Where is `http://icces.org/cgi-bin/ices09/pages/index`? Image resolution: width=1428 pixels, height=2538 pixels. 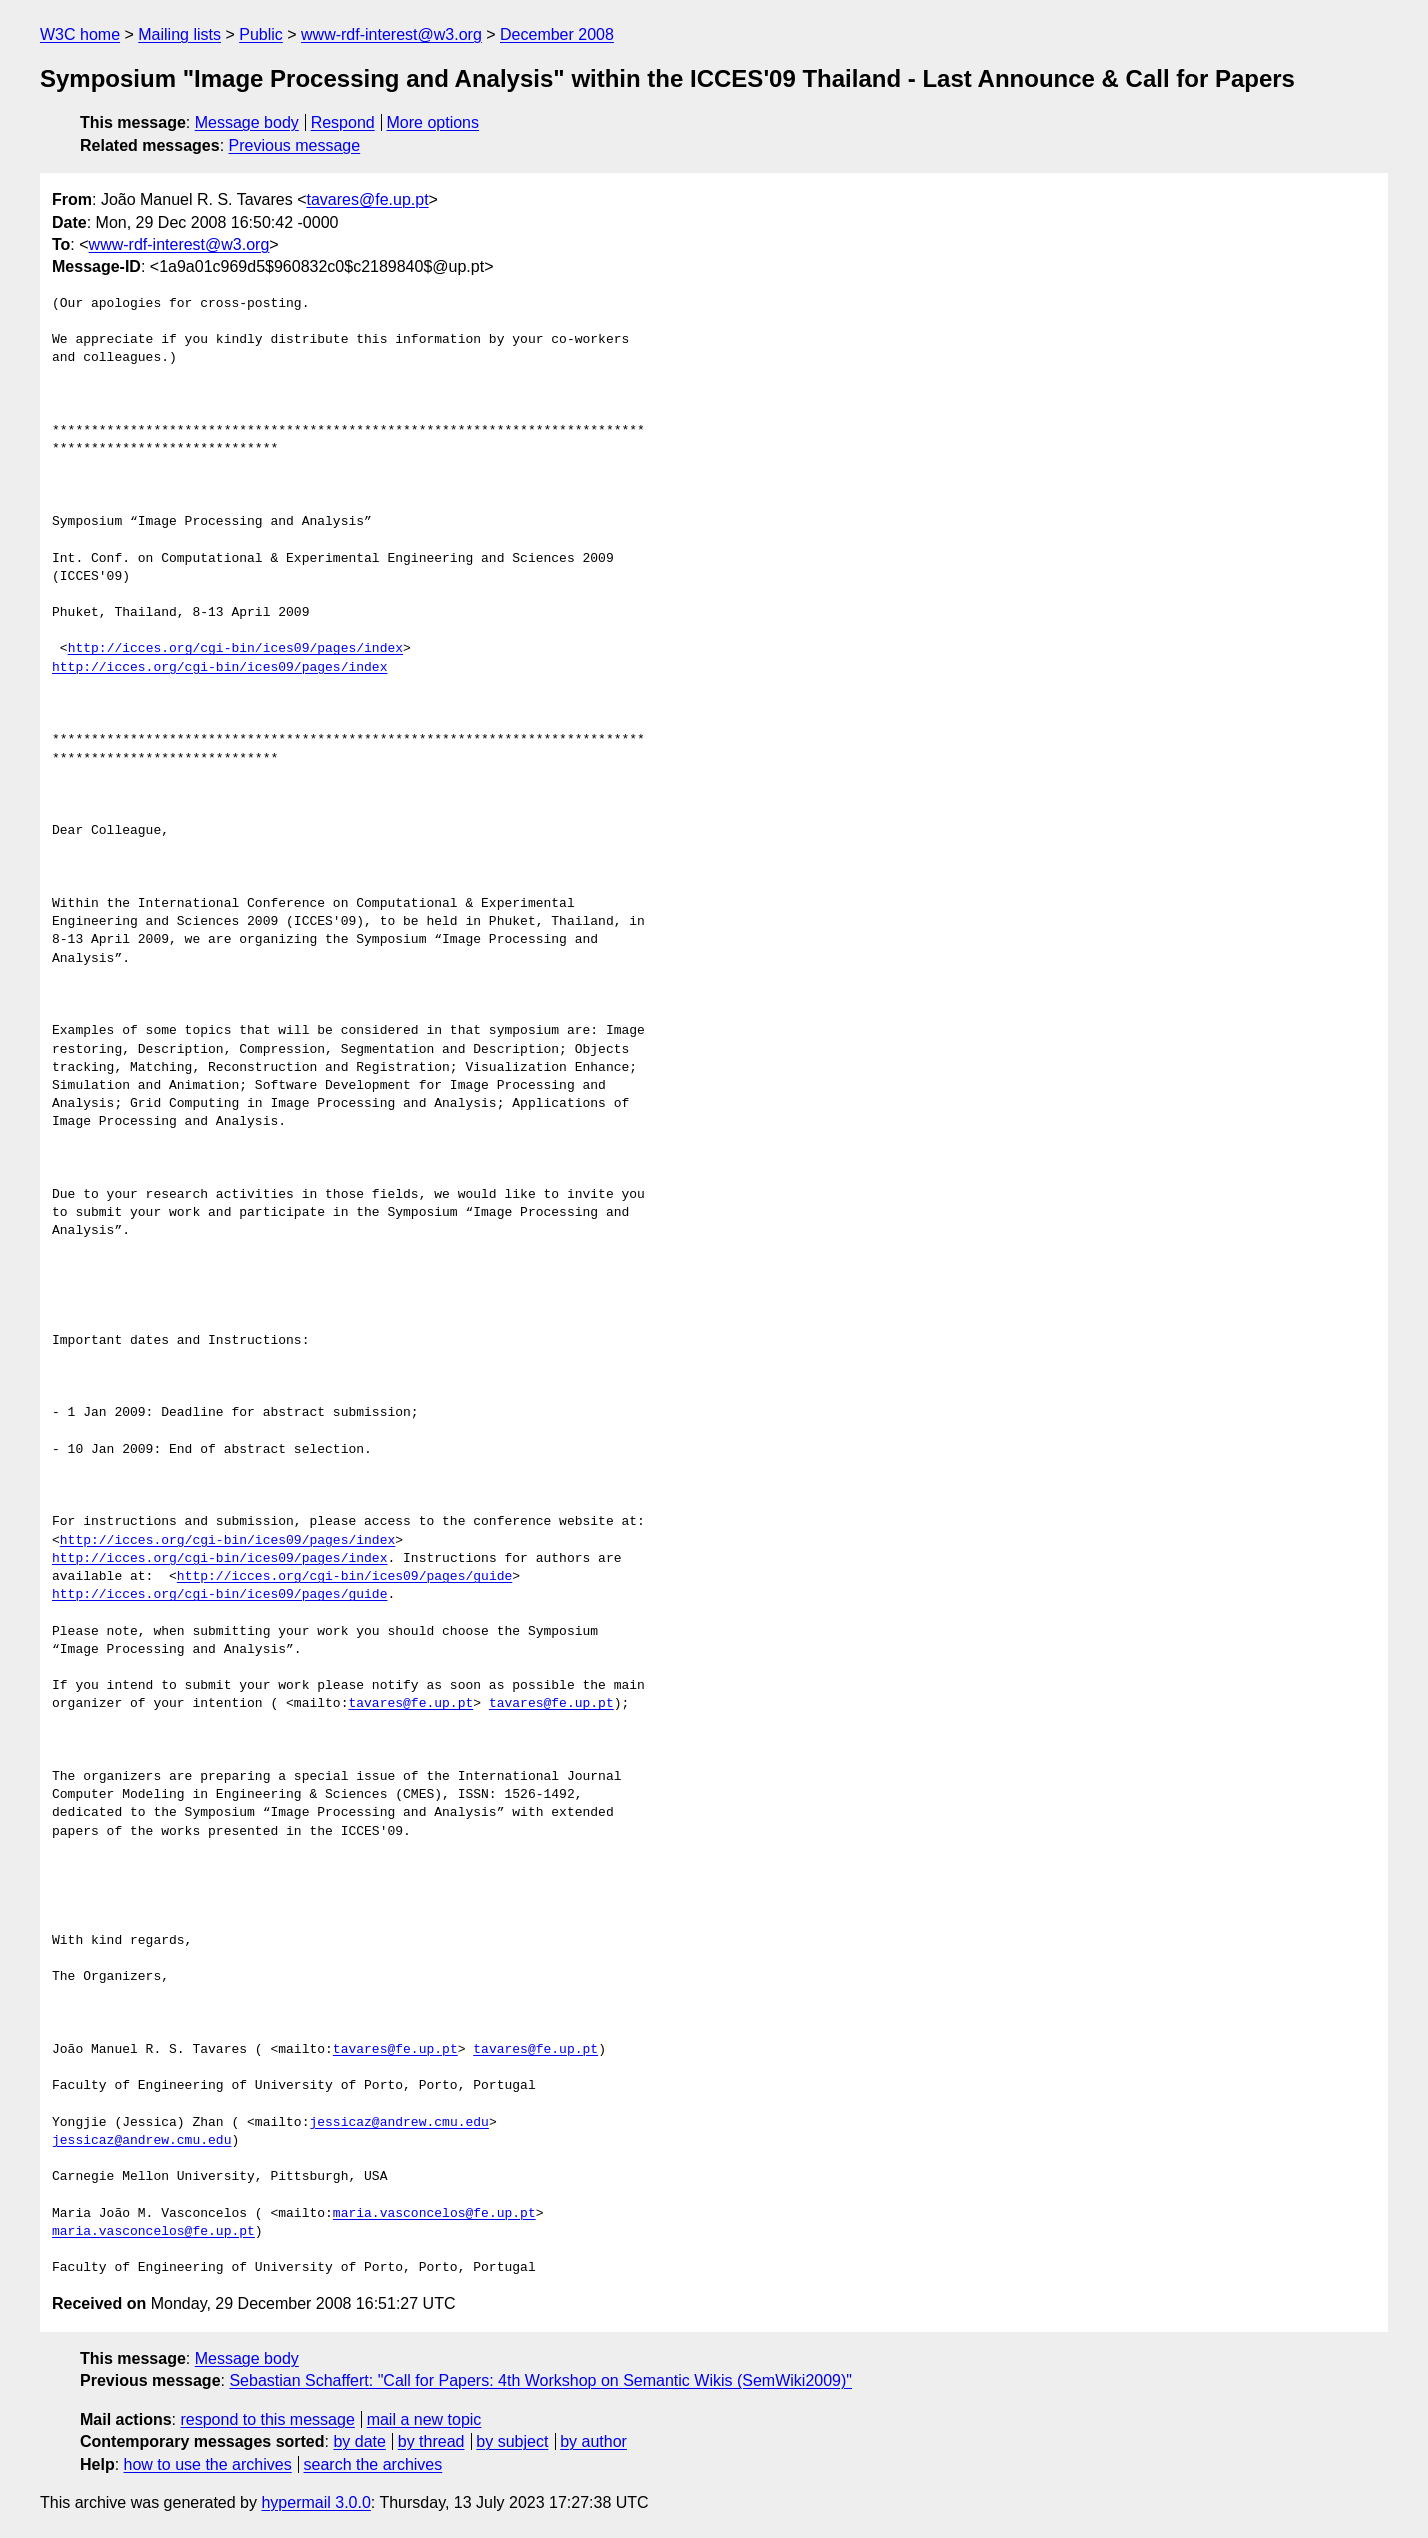
http://icces.org/cgi-bin/ices09/pages/index is located at coordinates (235, 649).